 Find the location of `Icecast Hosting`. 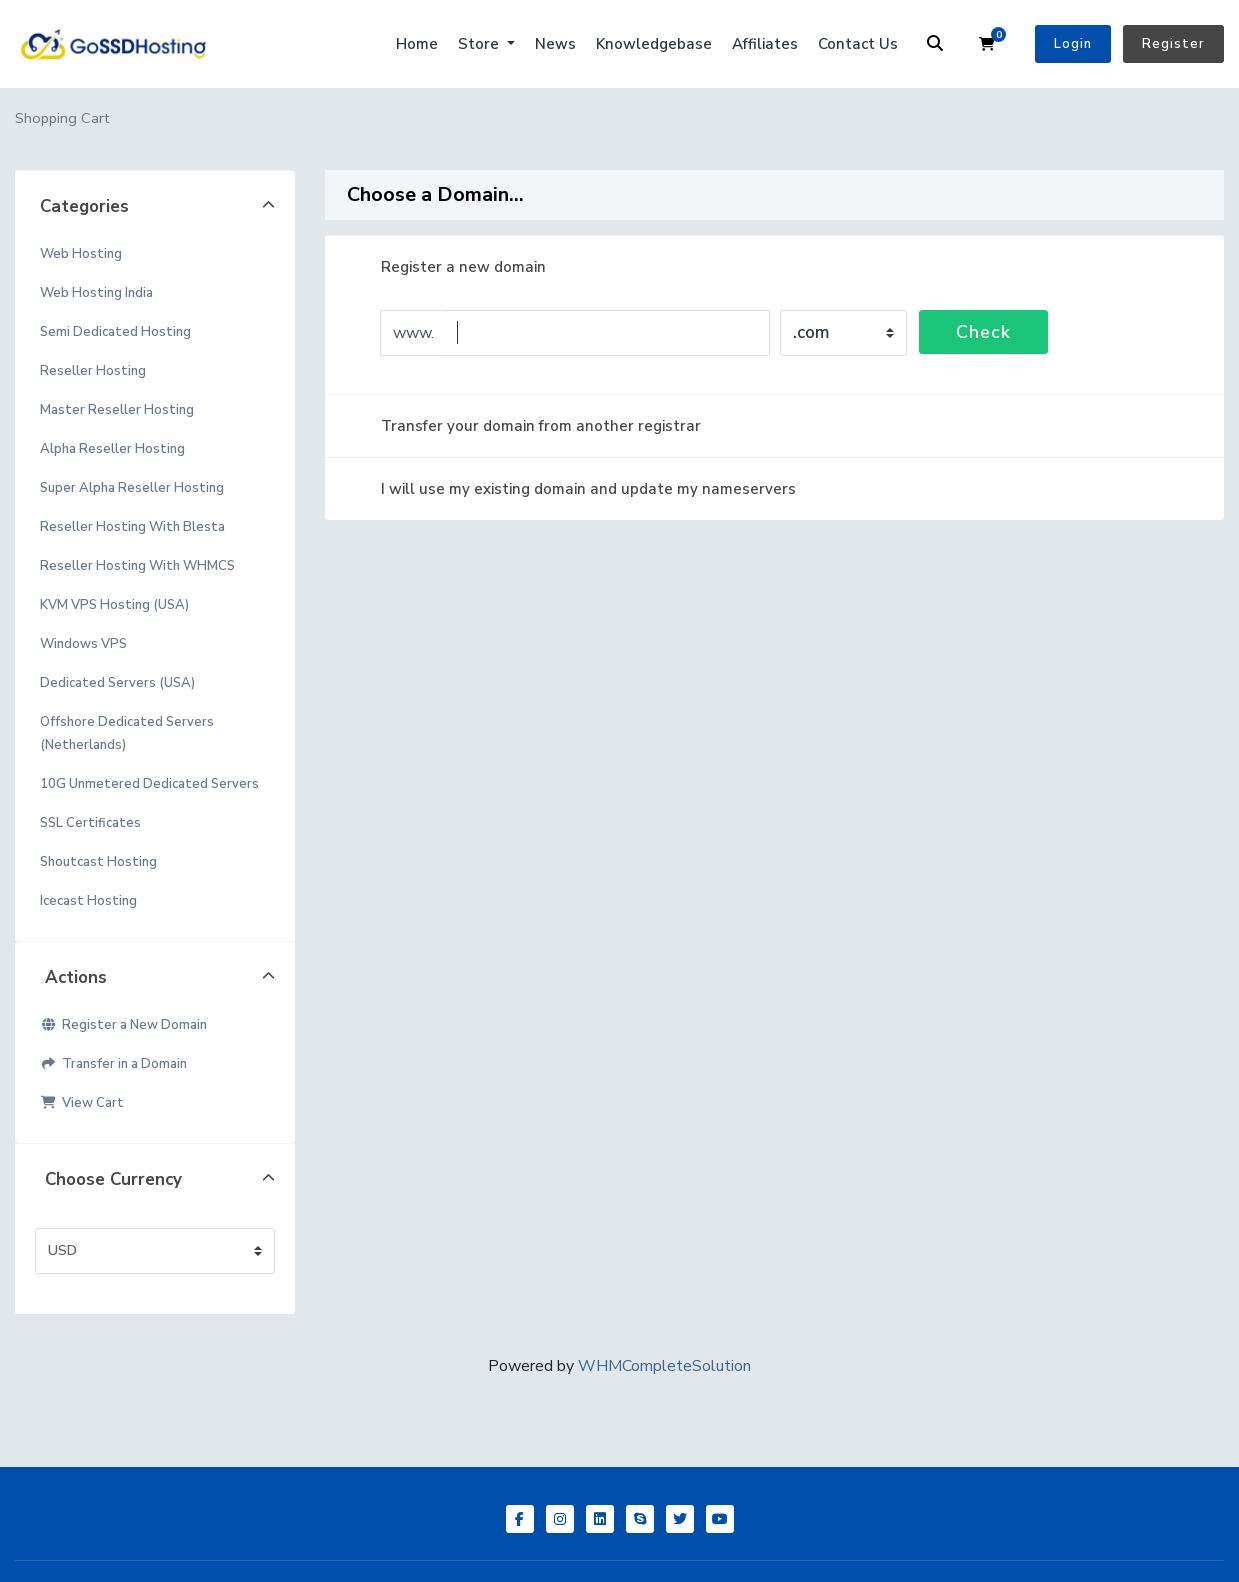

Icecast Hosting is located at coordinates (88, 901).